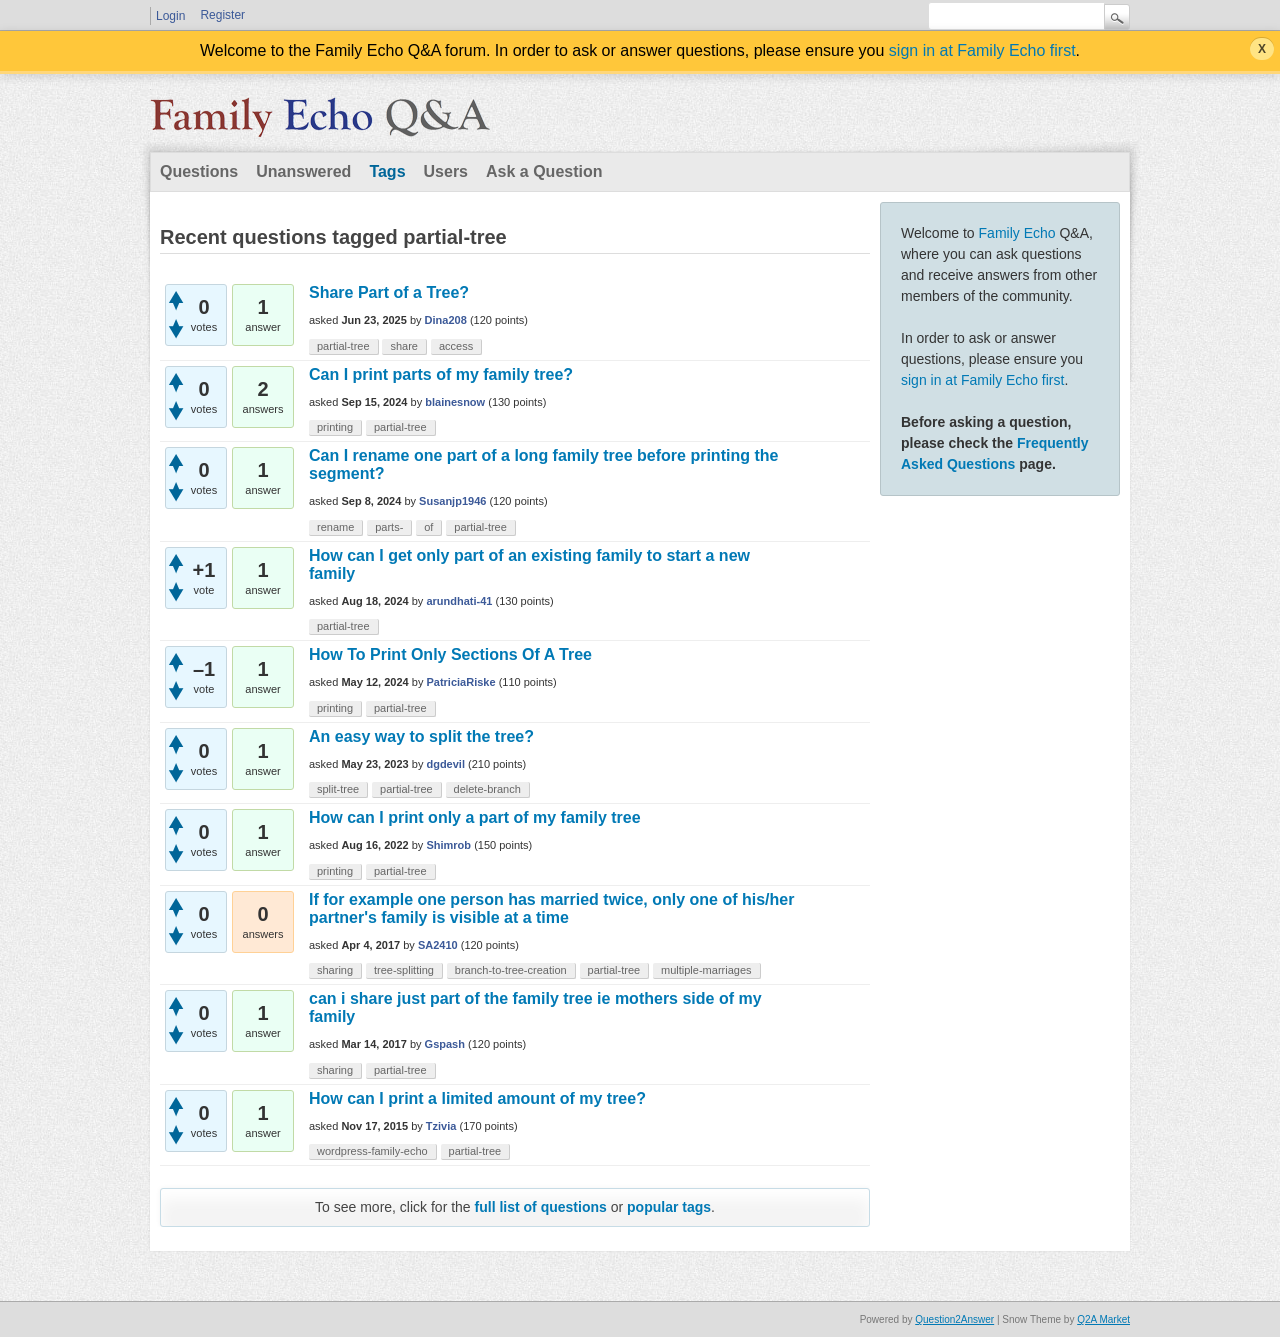 This screenshot has width=1280, height=1337. I want to click on Dina208, so click(446, 320).